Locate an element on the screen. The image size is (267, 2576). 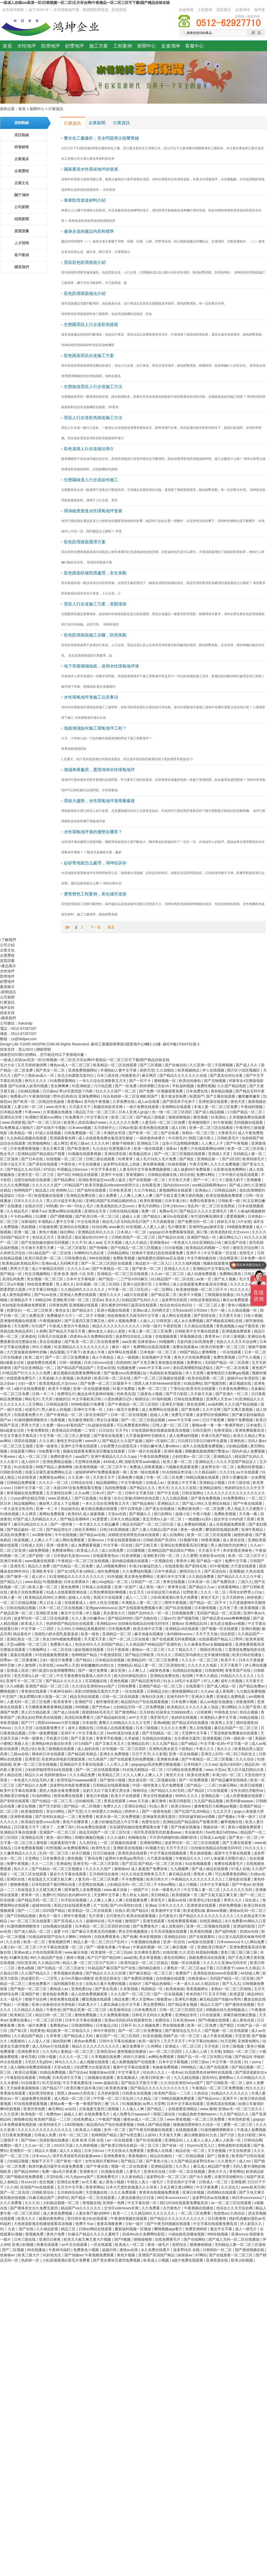
av中文在线观看 is located at coordinates (75, 2244).